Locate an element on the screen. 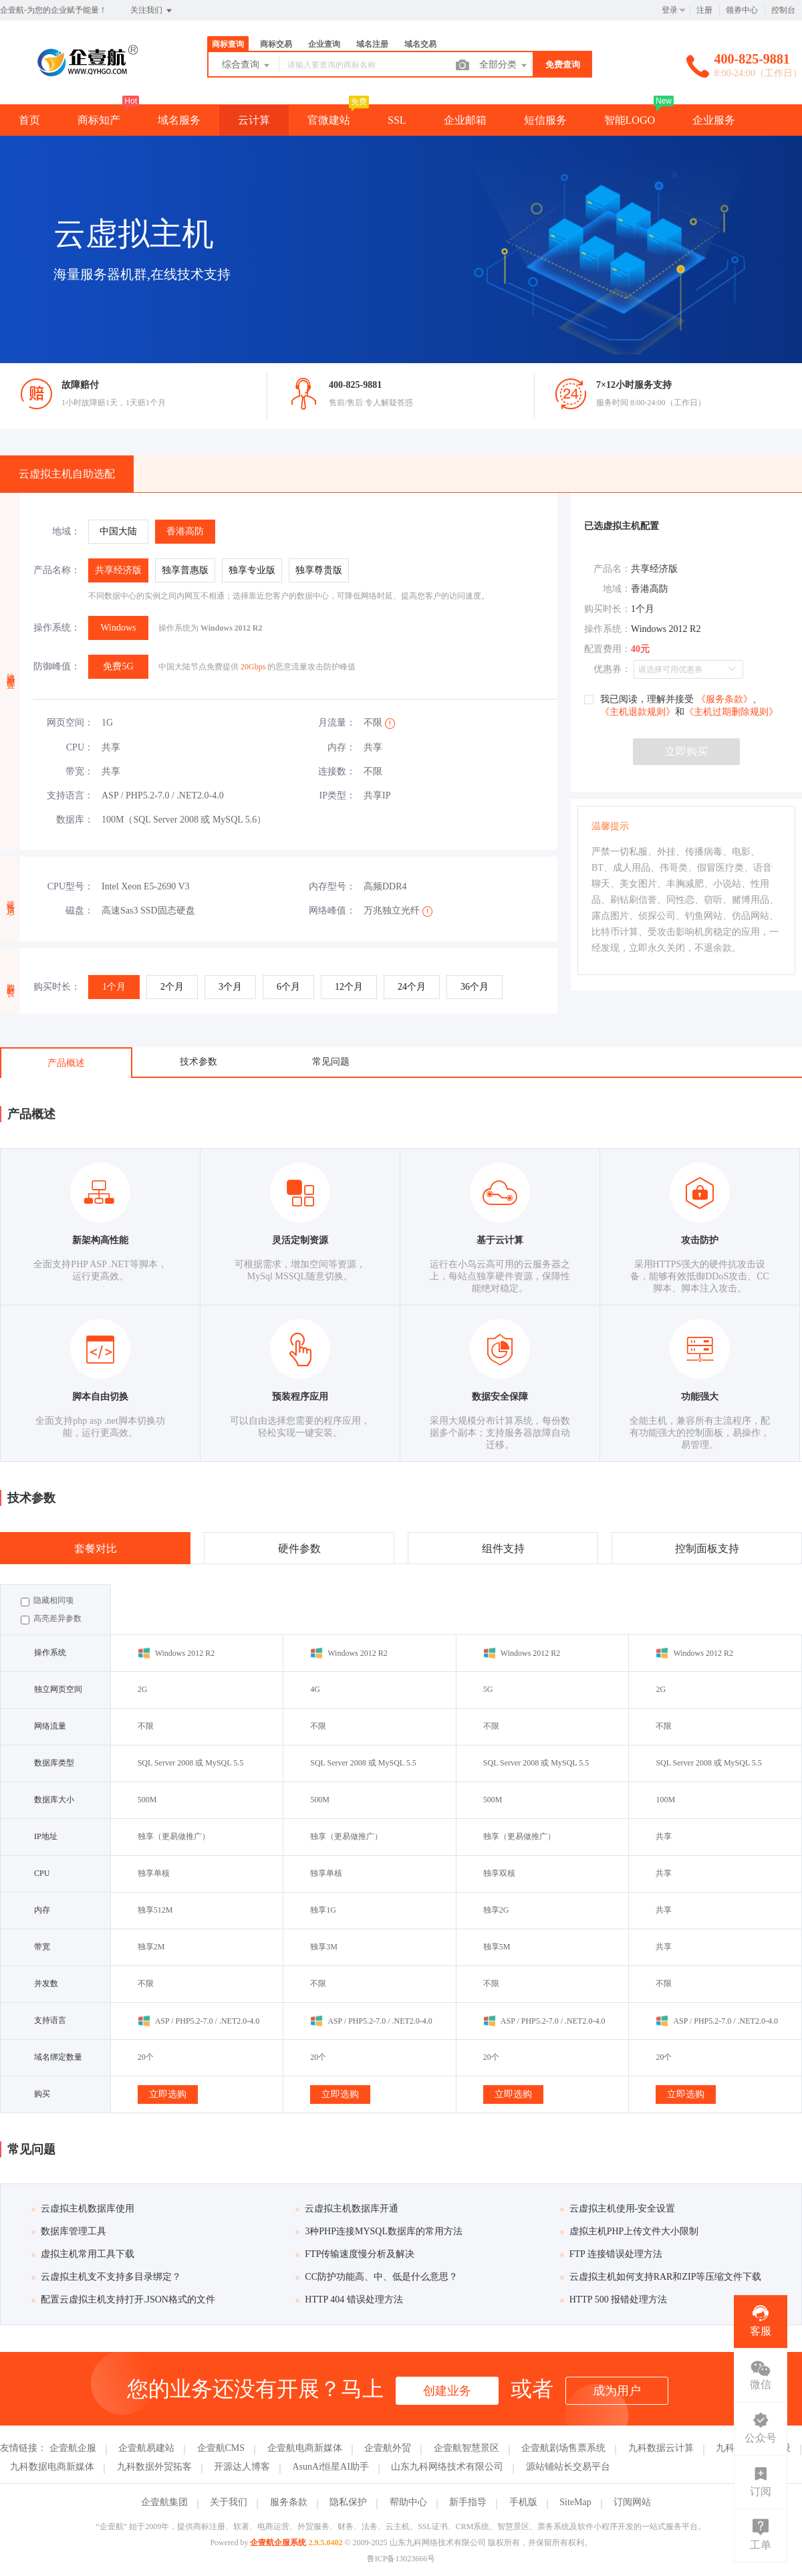 The image size is (802, 2576). 虚拟主机PHP上传文件大小限制 is located at coordinates (629, 2231).